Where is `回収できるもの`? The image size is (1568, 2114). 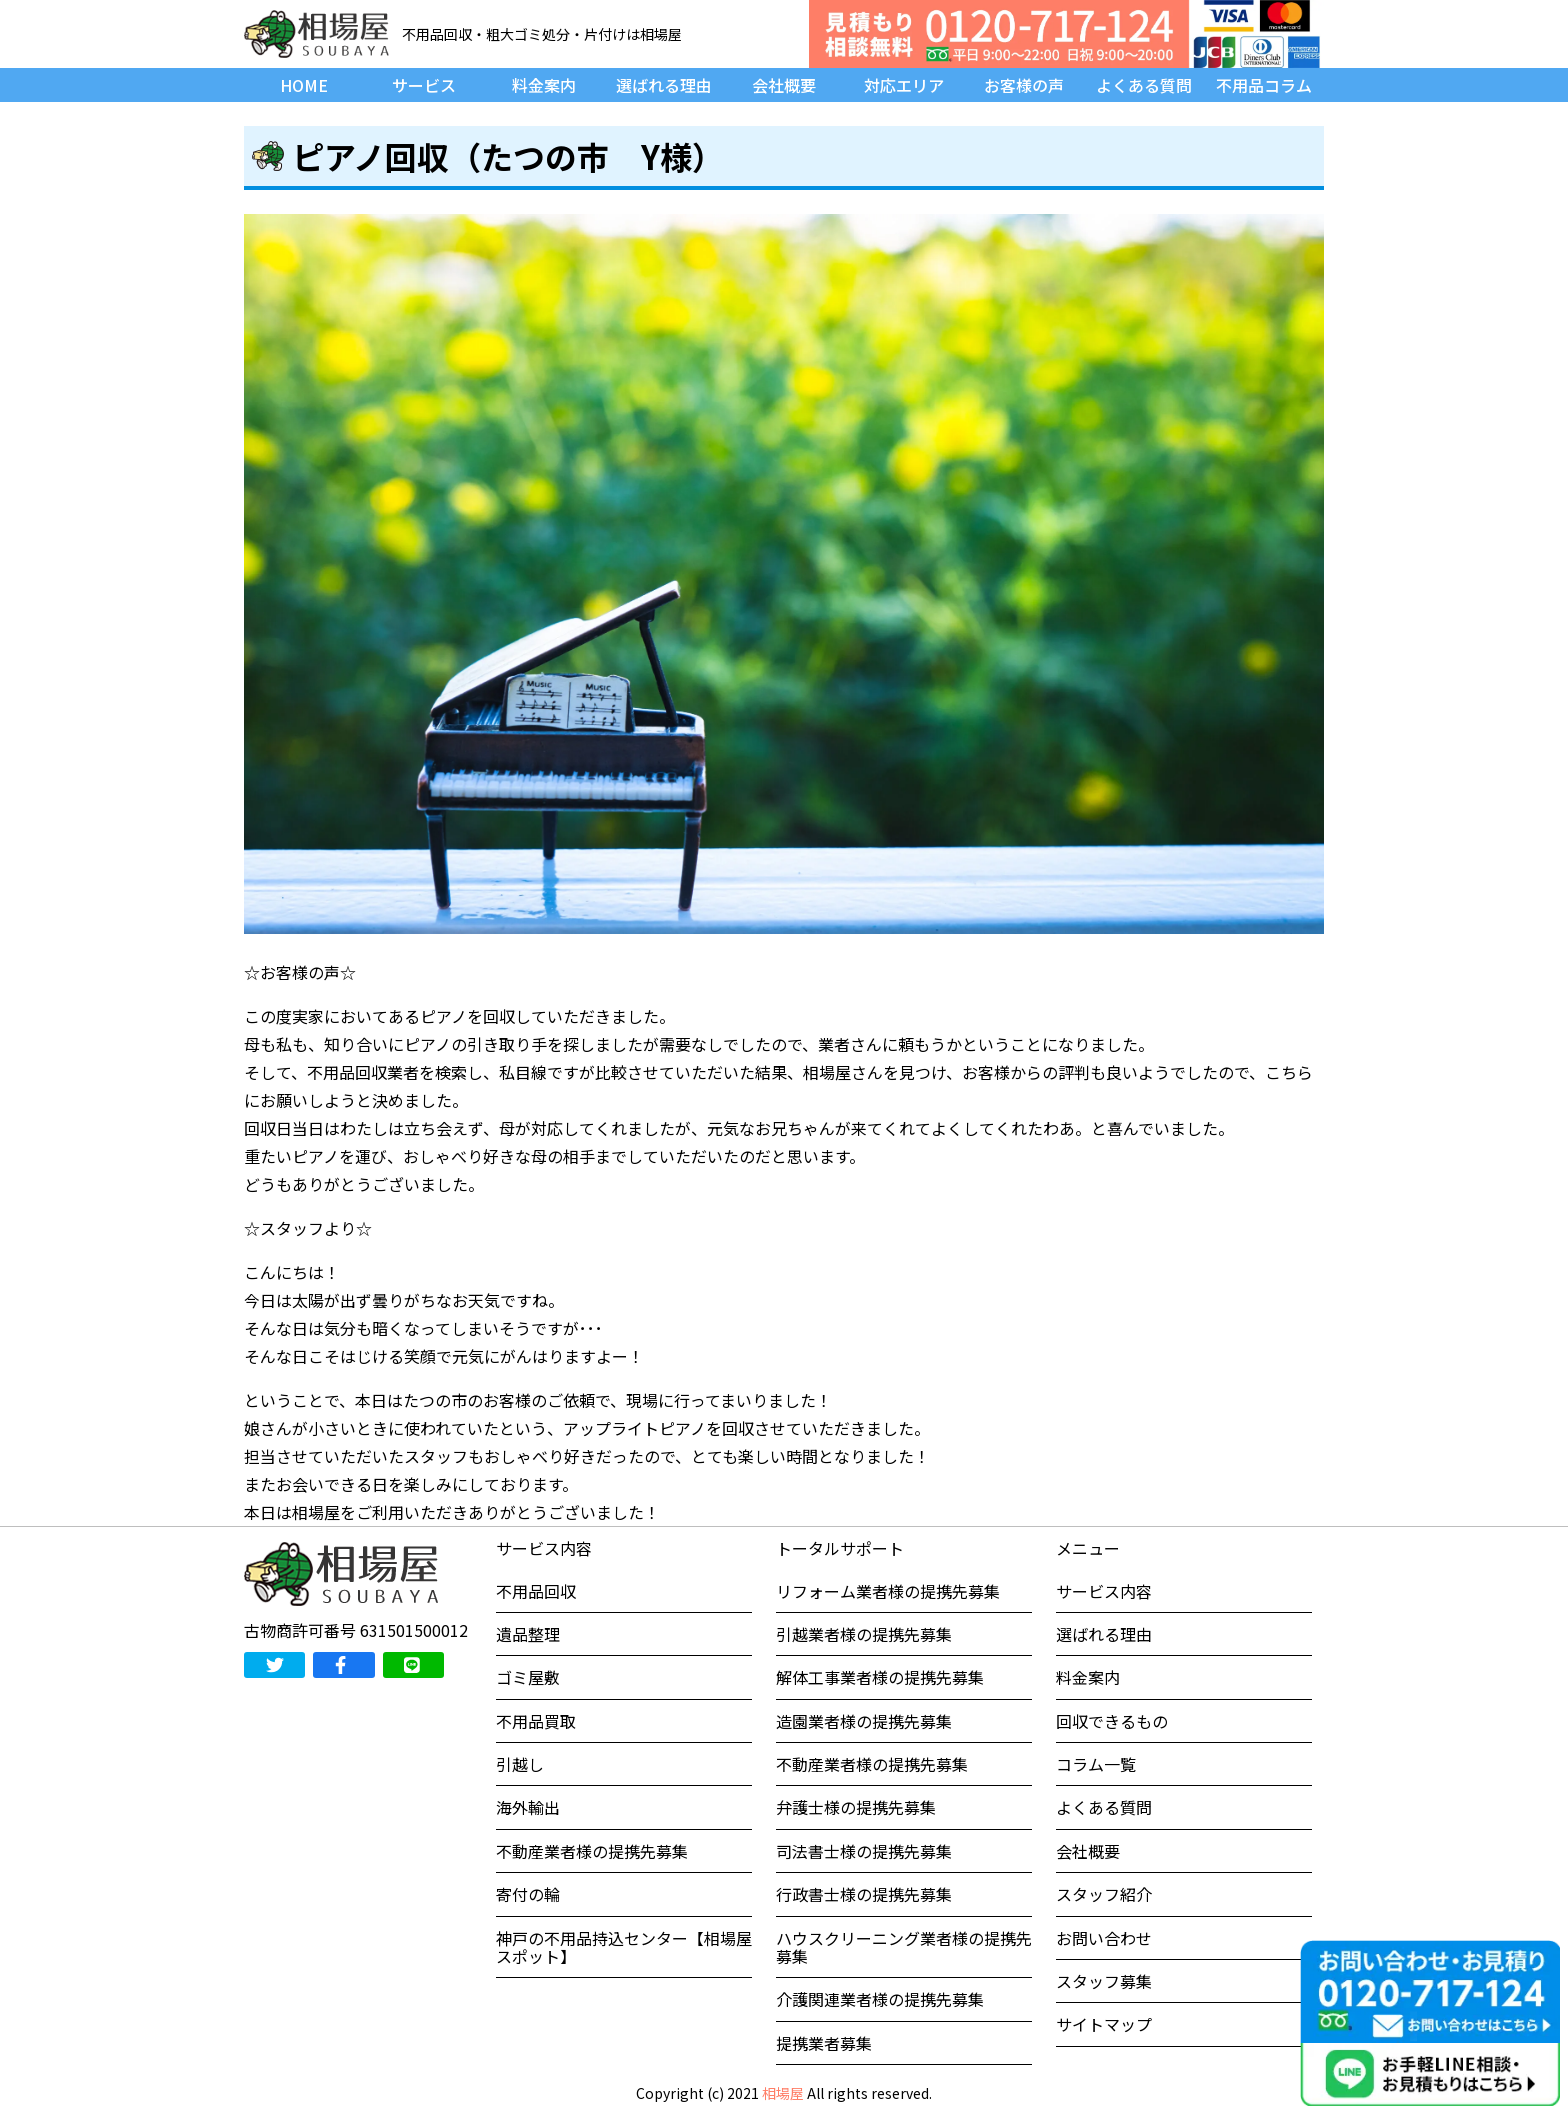 回収できるもの is located at coordinates (1112, 1721).